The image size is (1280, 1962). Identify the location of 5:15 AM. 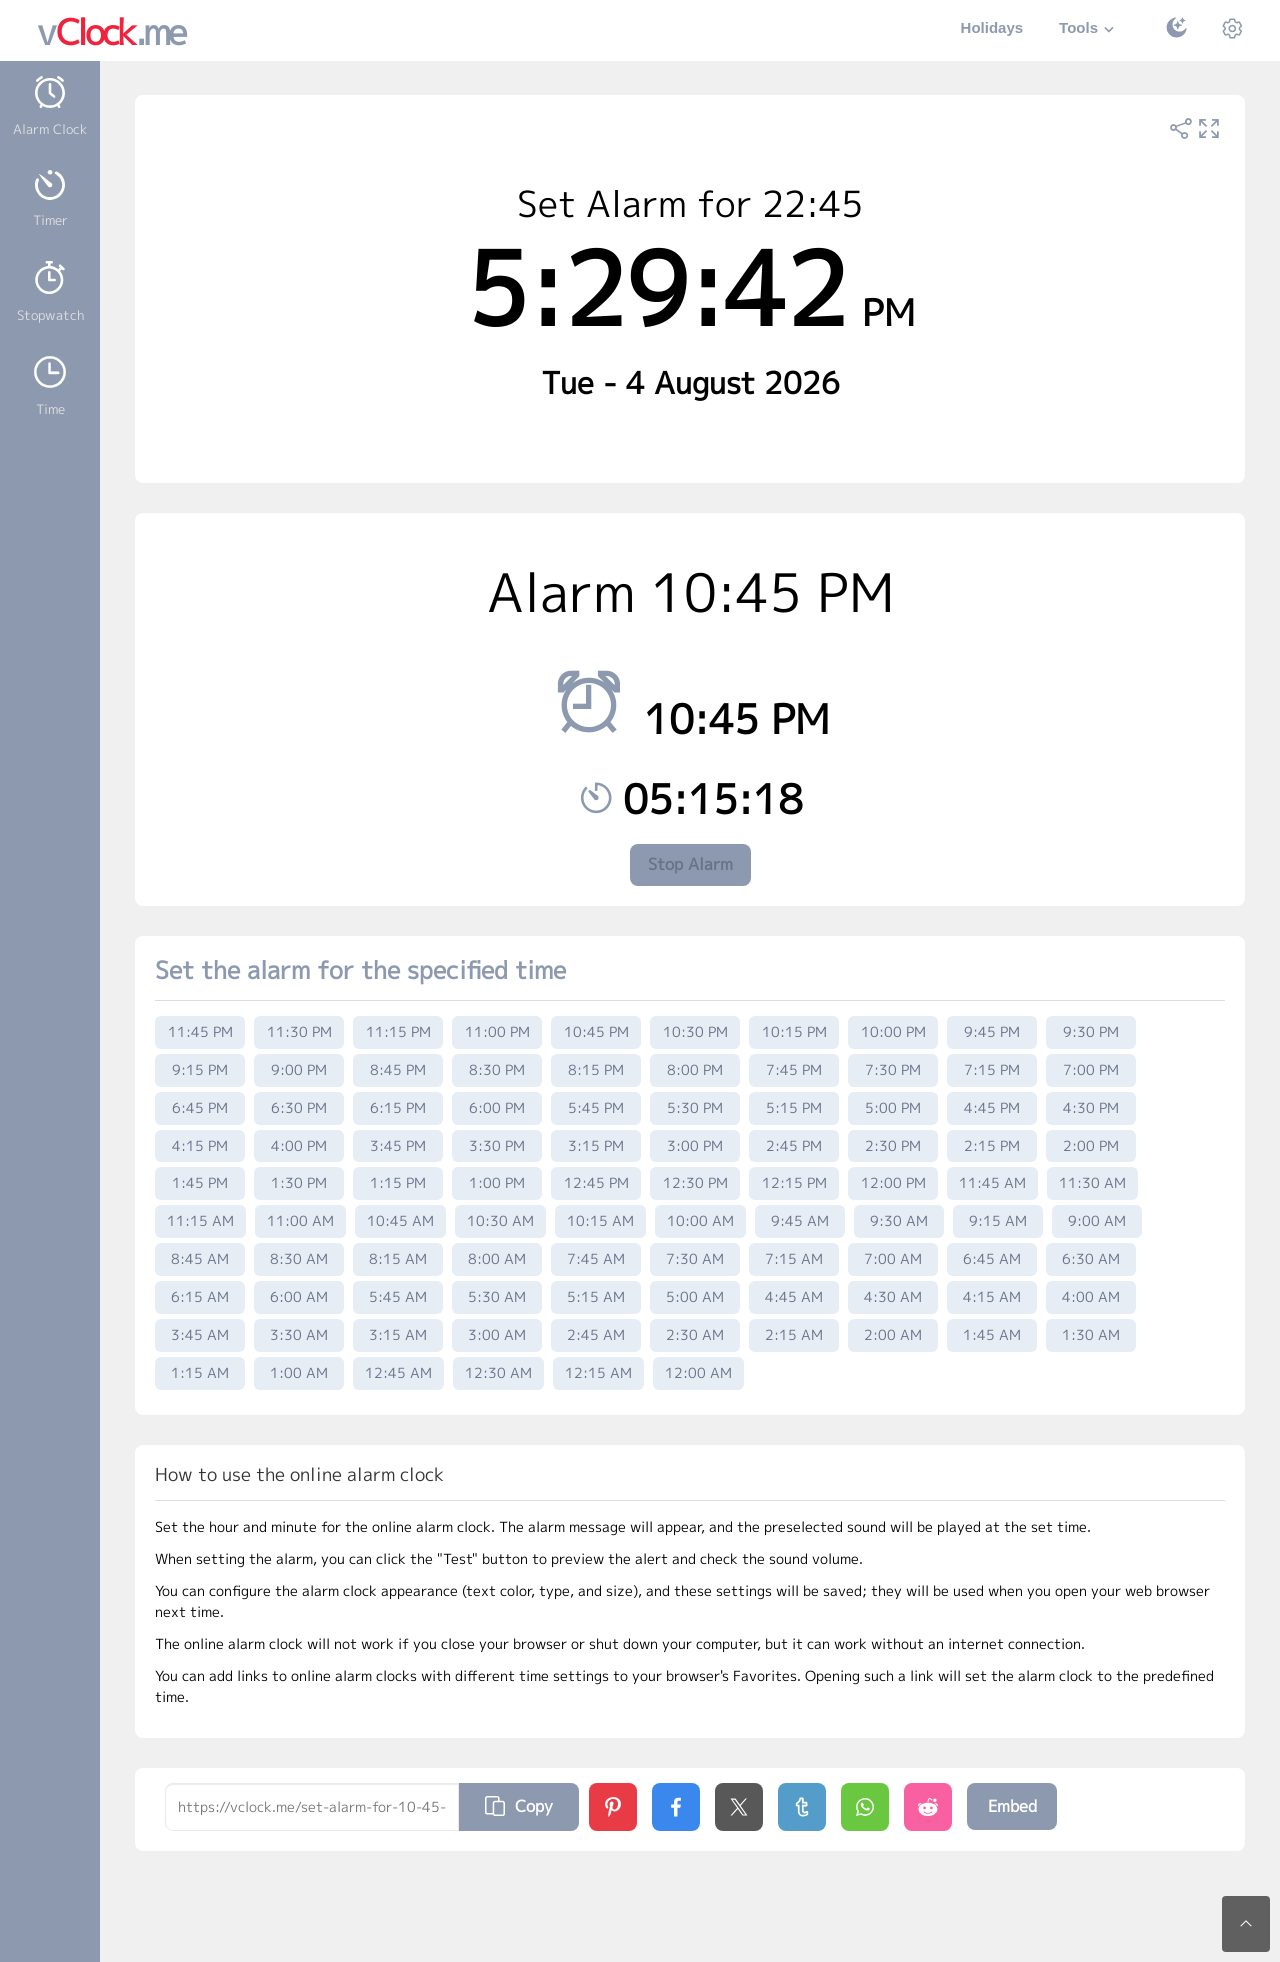
(596, 1296).